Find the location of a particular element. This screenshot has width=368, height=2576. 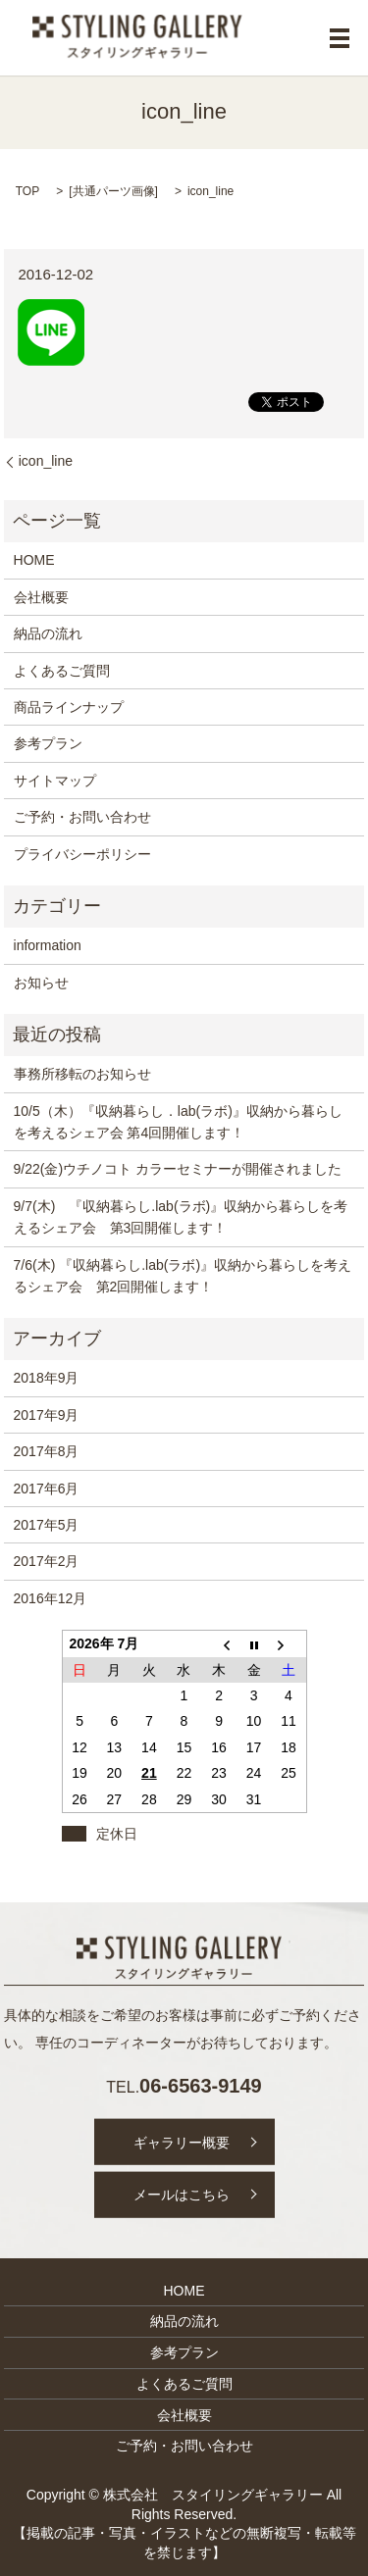

サイトマップ is located at coordinates (55, 780).